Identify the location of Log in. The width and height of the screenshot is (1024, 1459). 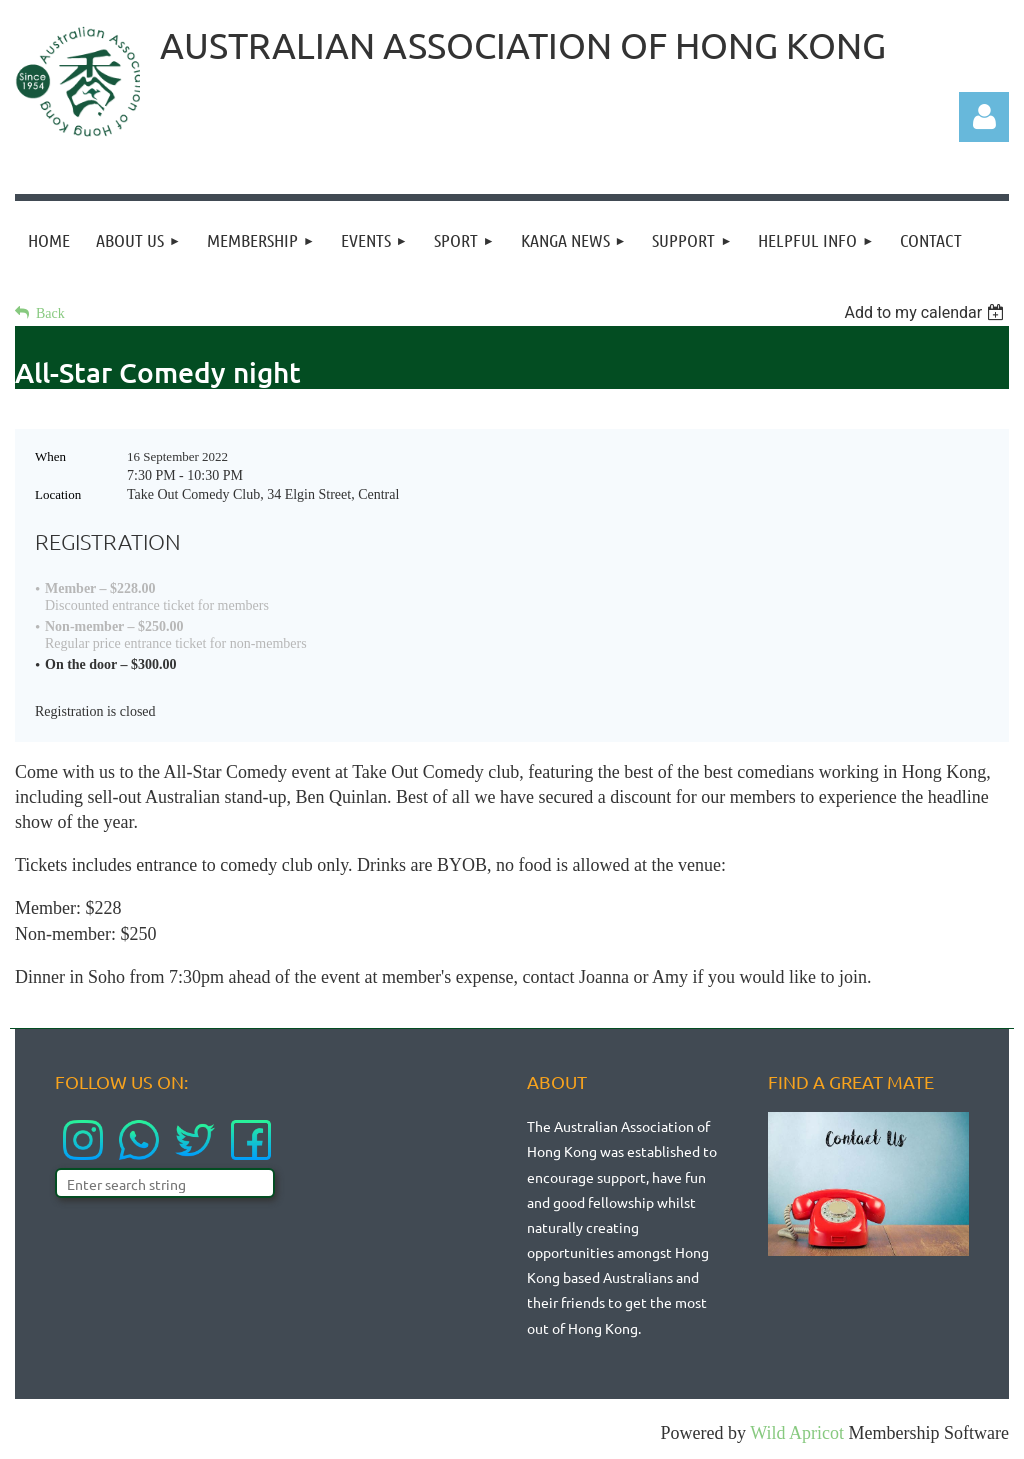
(984, 117).